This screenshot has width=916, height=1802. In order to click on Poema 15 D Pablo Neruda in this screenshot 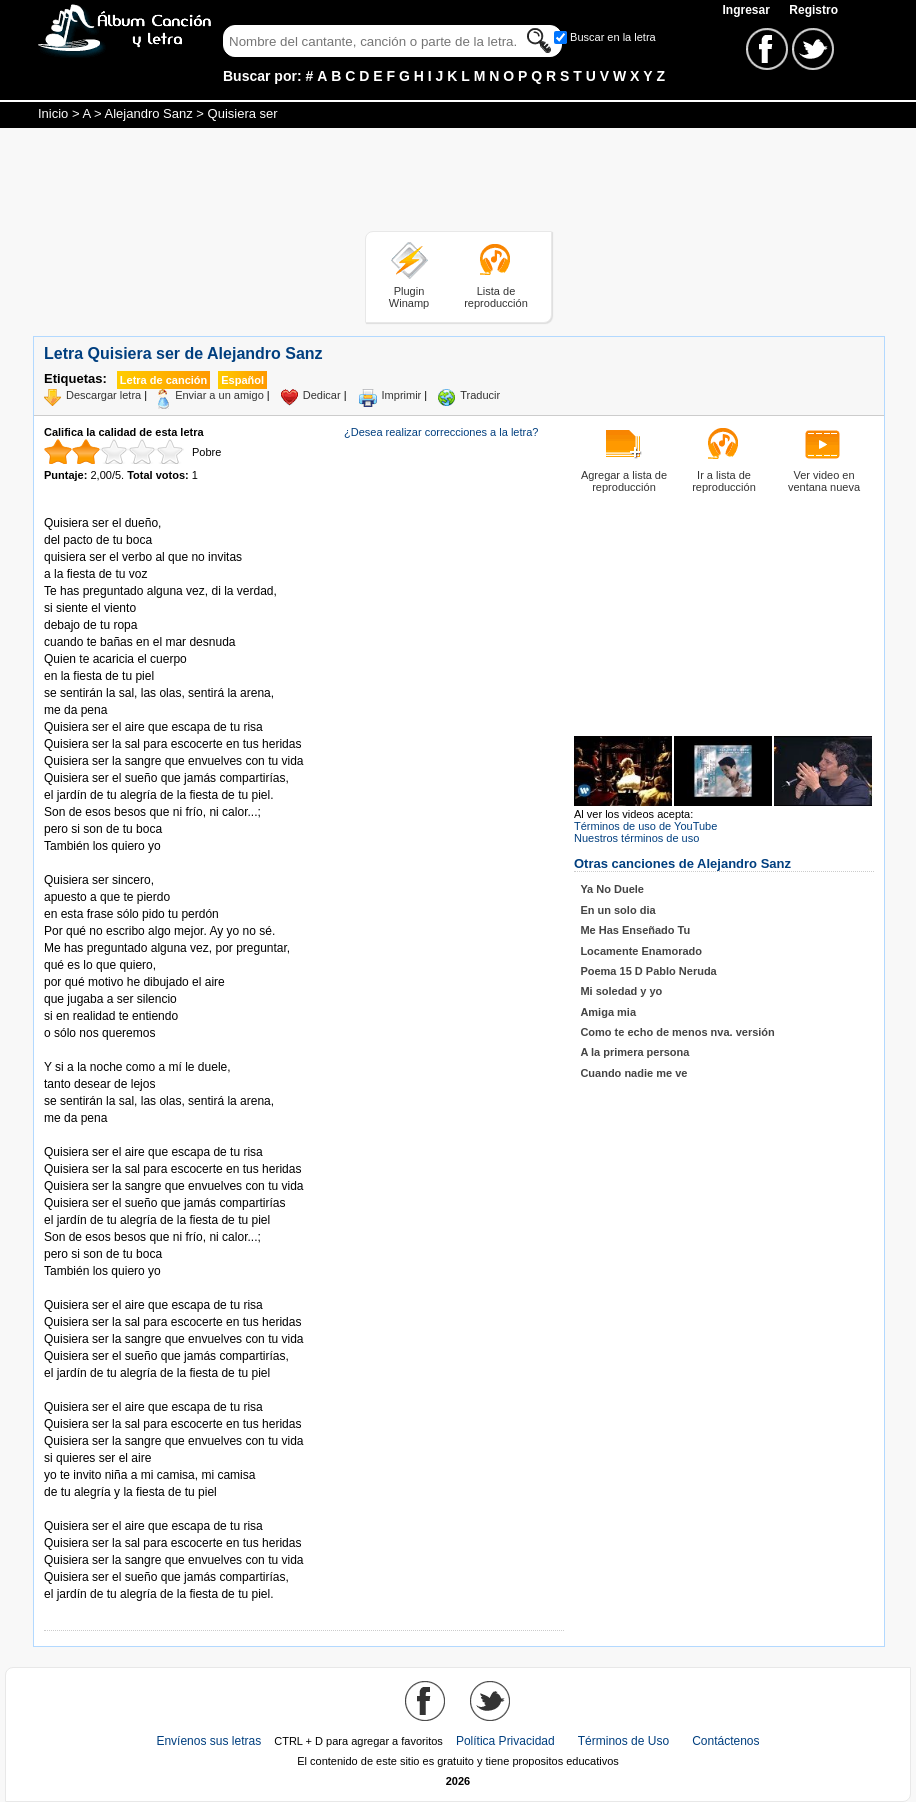, I will do `click(648, 971)`.